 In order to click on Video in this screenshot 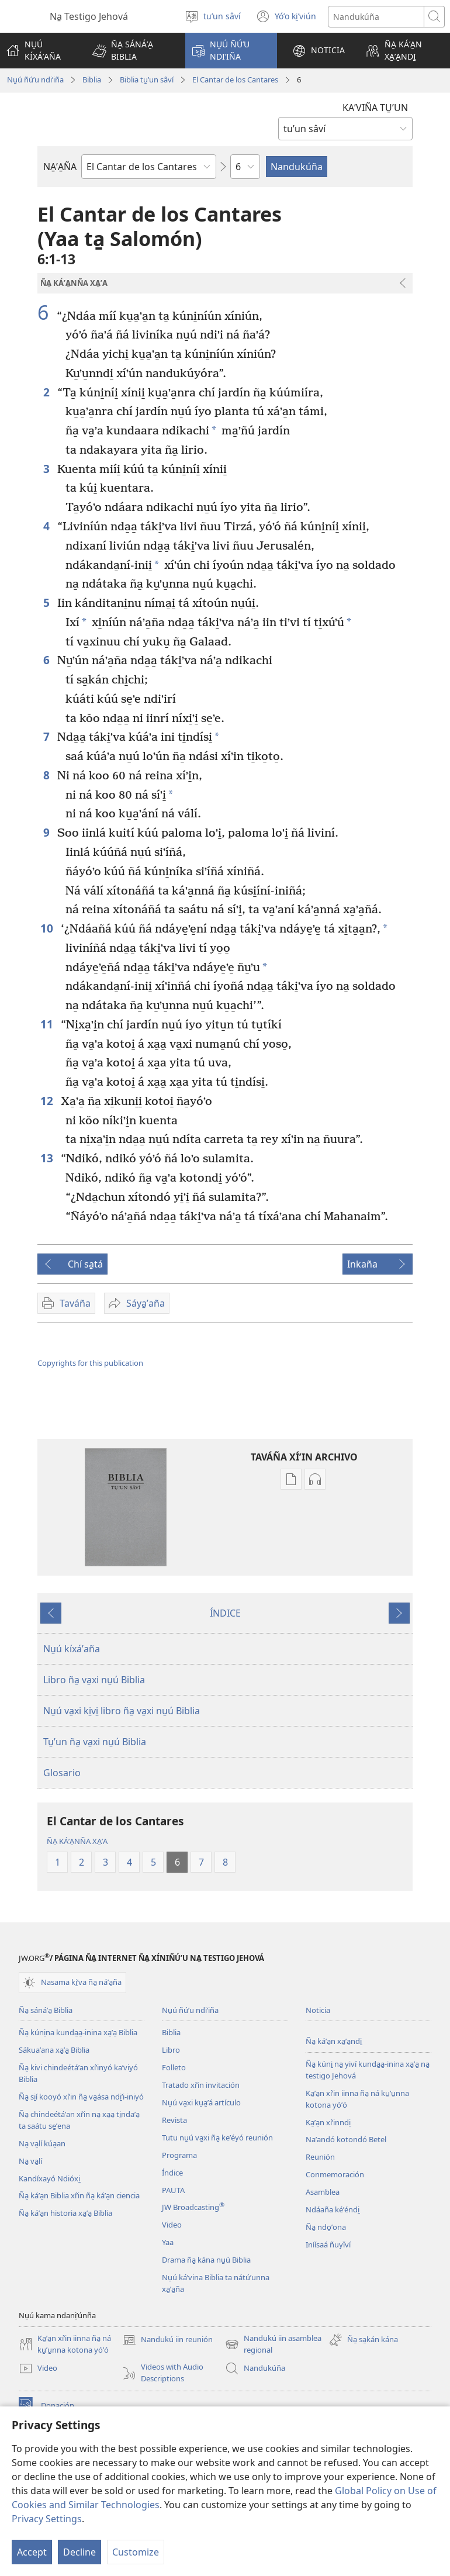, I will do `click(172, 2224)`.